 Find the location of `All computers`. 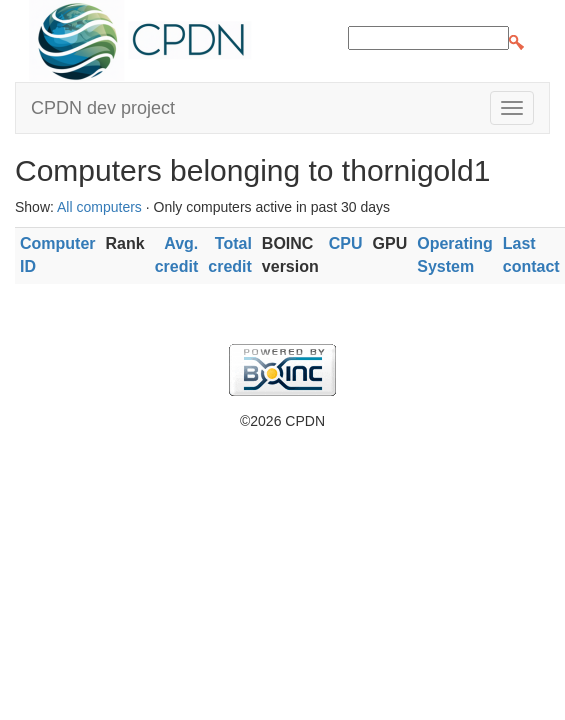

All computers is located at coordinates (99, 207).